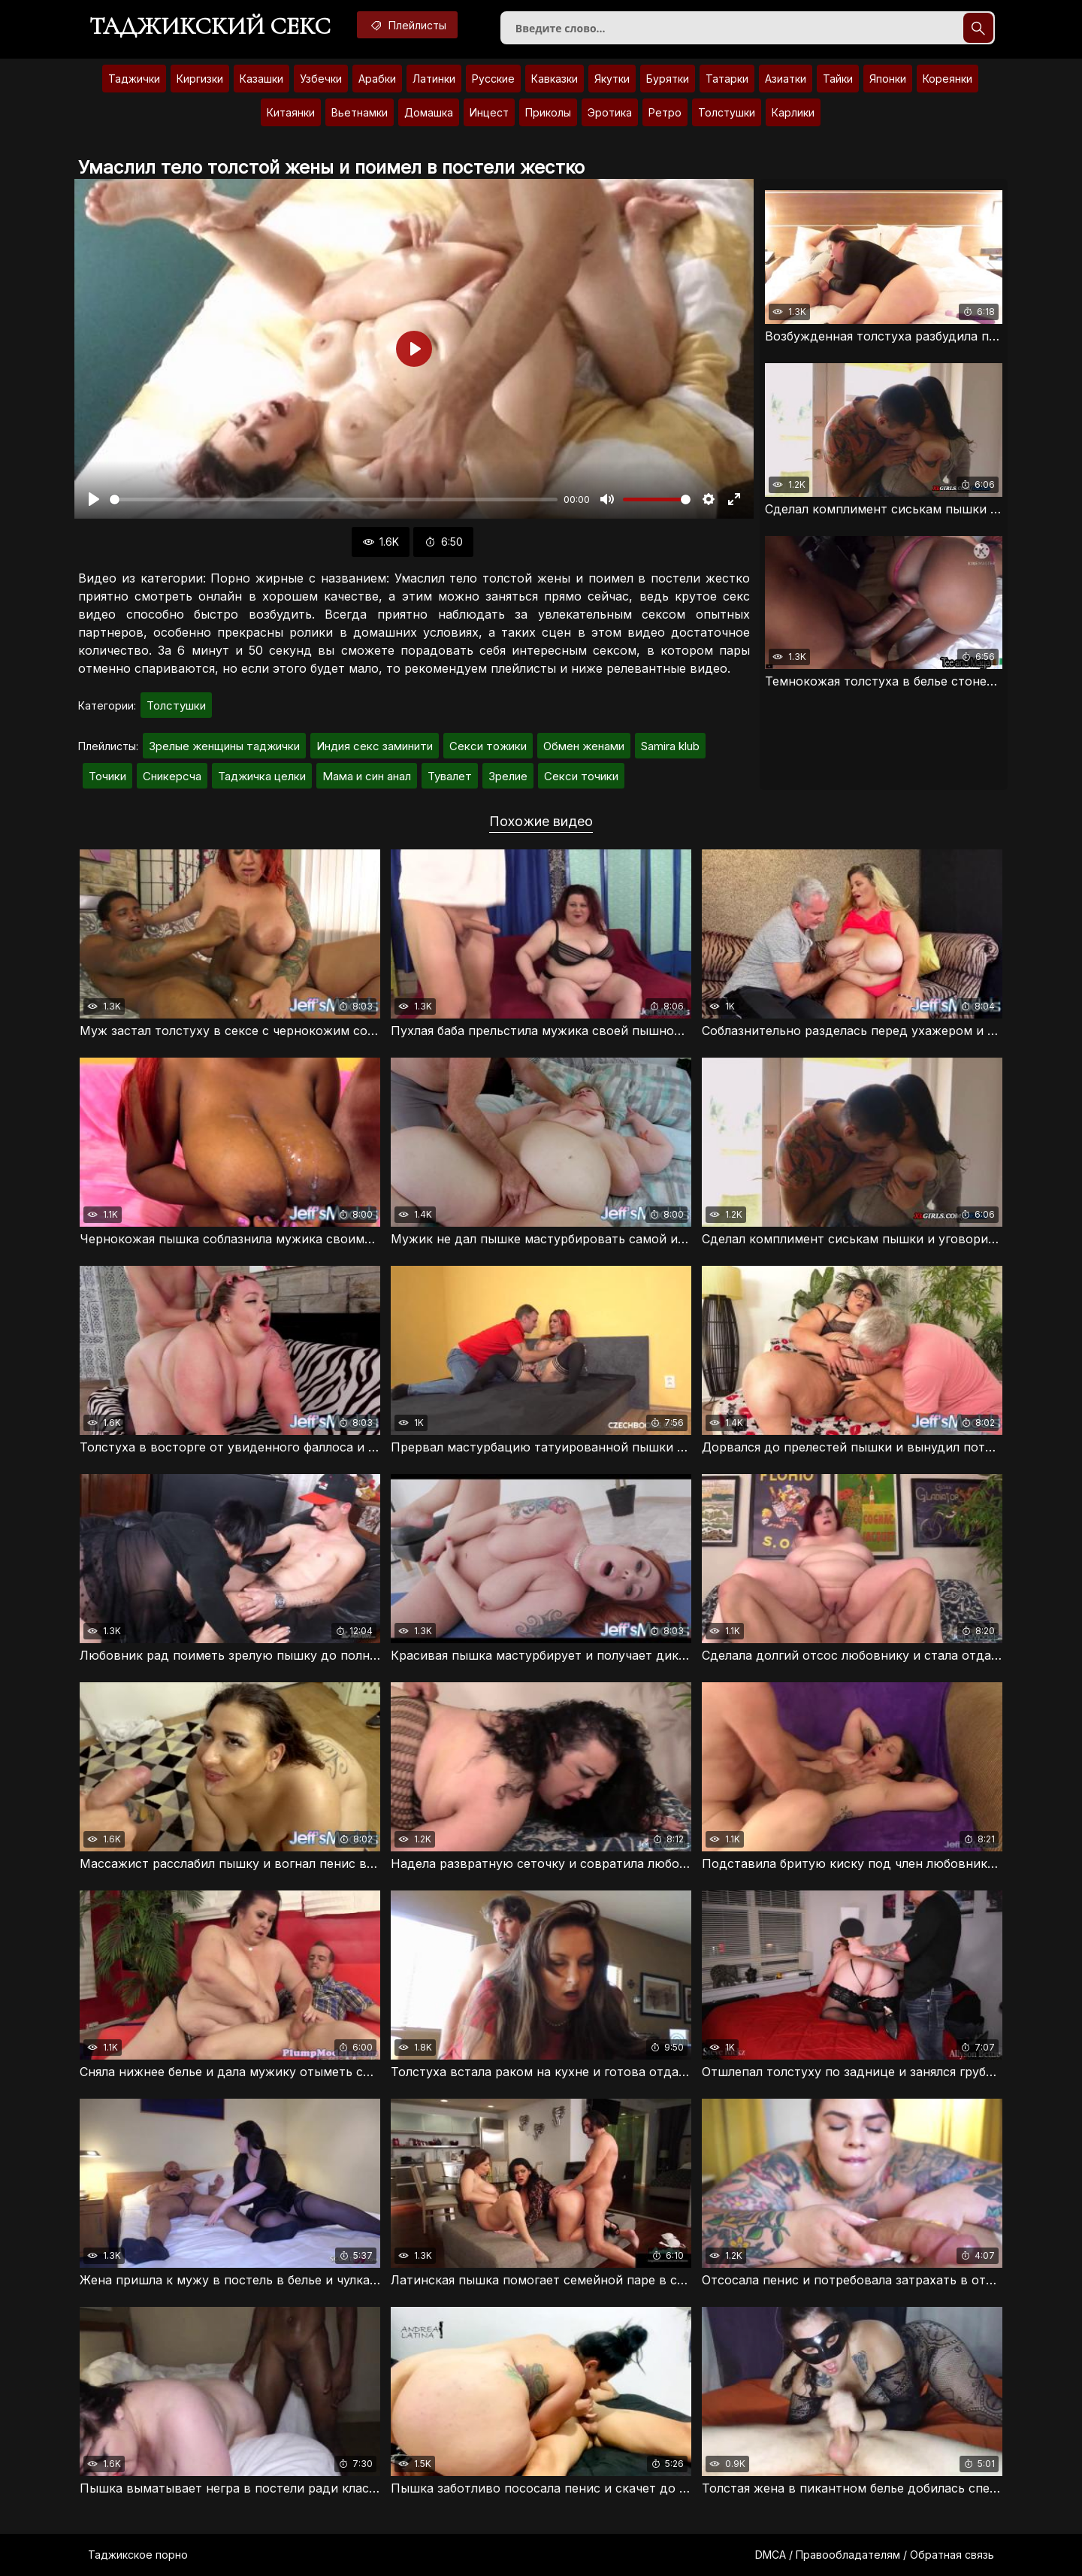 Image resolution: width=1082 pixels, height=2576 pixels. Describe the element at coordinates (210, 26) in the screenshot. I see `Таджикский секс` at that location.